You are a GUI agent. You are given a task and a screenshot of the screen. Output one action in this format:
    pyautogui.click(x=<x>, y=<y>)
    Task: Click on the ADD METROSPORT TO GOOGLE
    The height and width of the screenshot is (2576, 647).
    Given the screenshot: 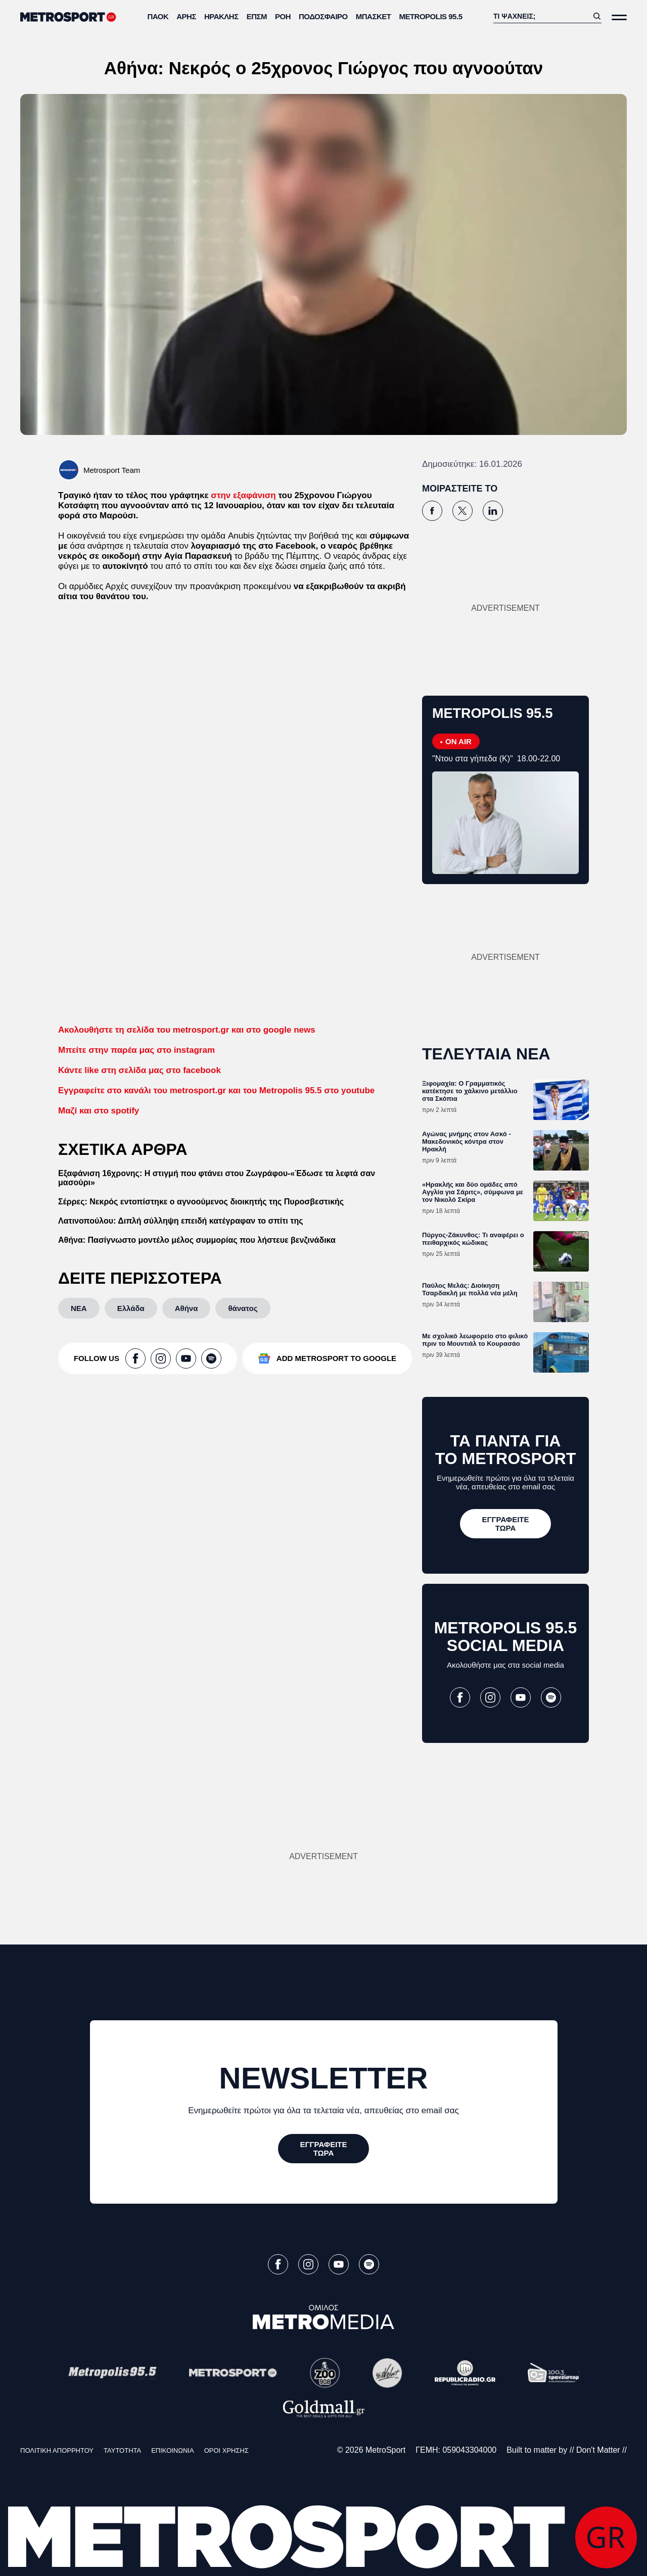 What is the action you would take?
    pyautogui.click(x=336, y=1358)
    